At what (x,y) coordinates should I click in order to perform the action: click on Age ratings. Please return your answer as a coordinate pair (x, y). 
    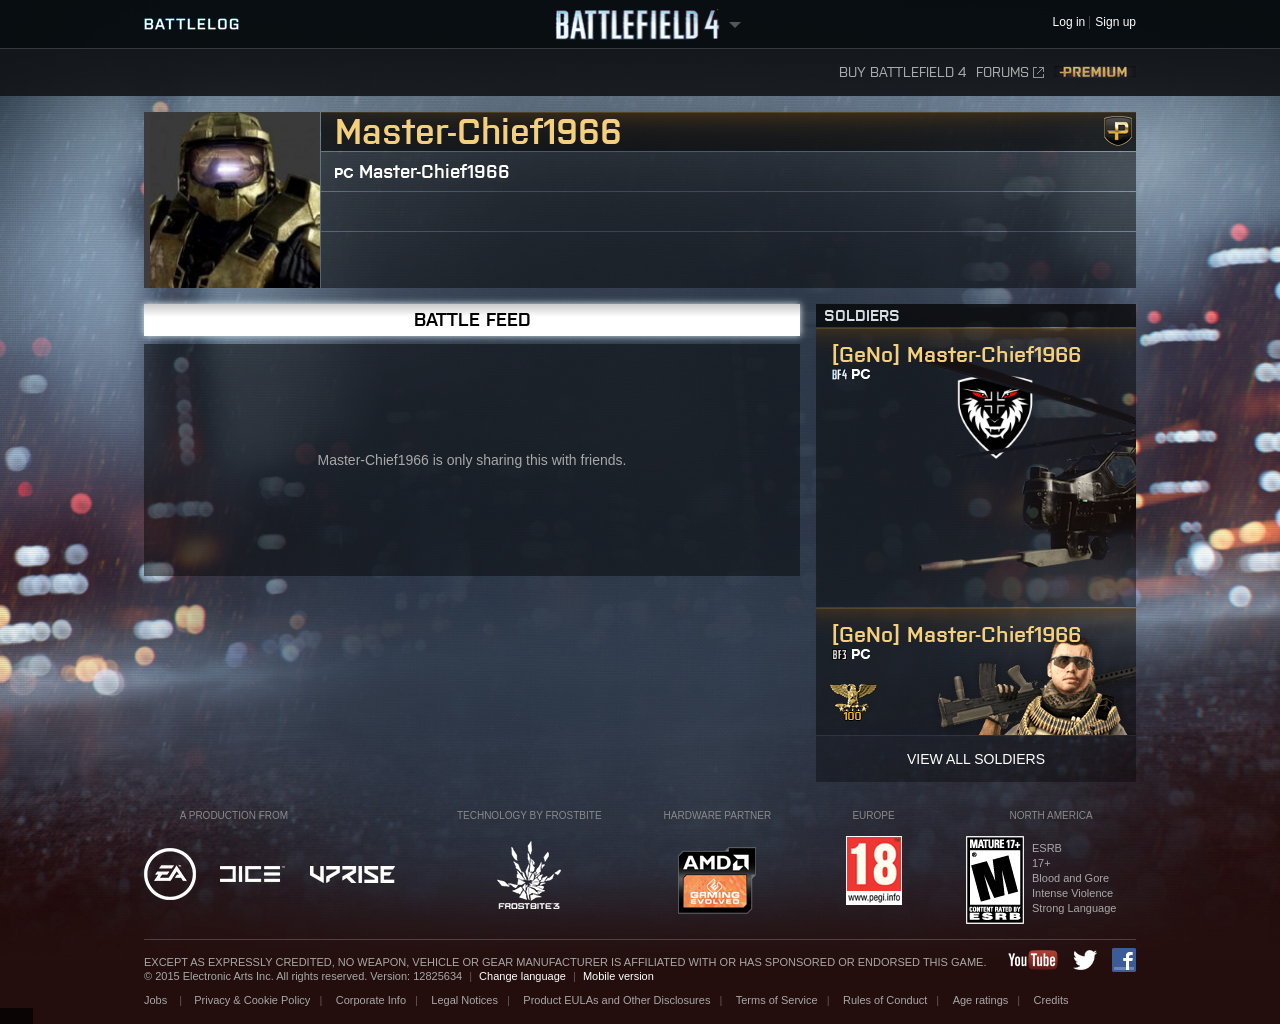
    Looking at the image, I should click on (981, 1000).